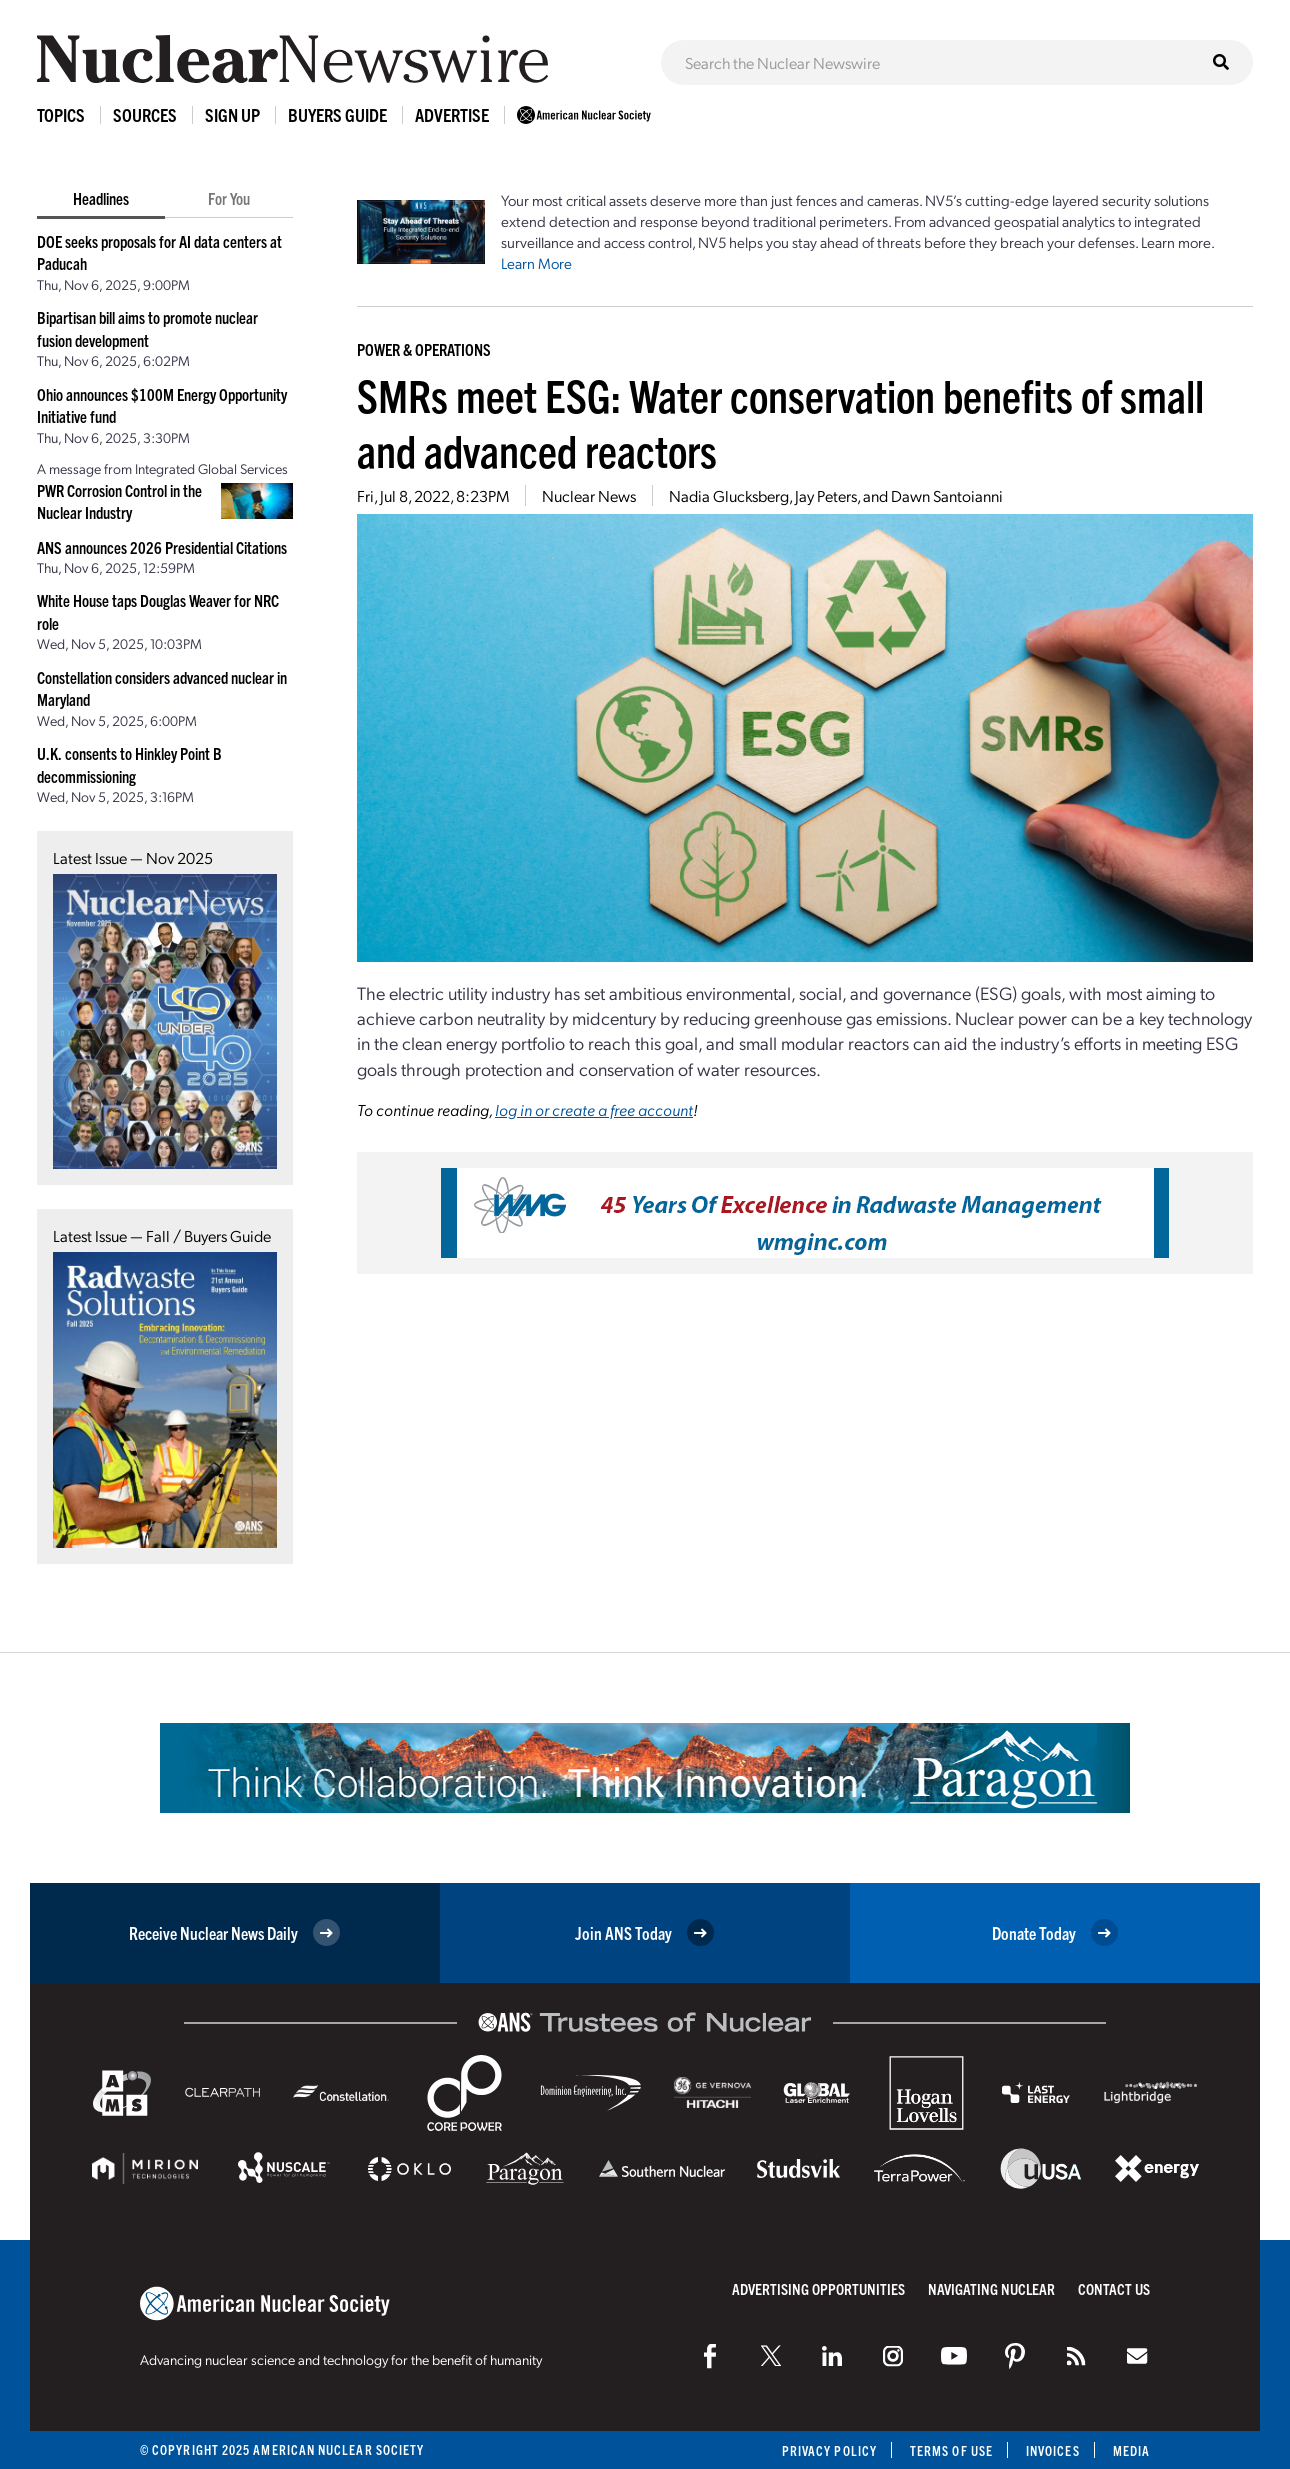 This screenshot has width=1290, height=2469. I want to click on Navigating Nuclear, so click(991, 2288).